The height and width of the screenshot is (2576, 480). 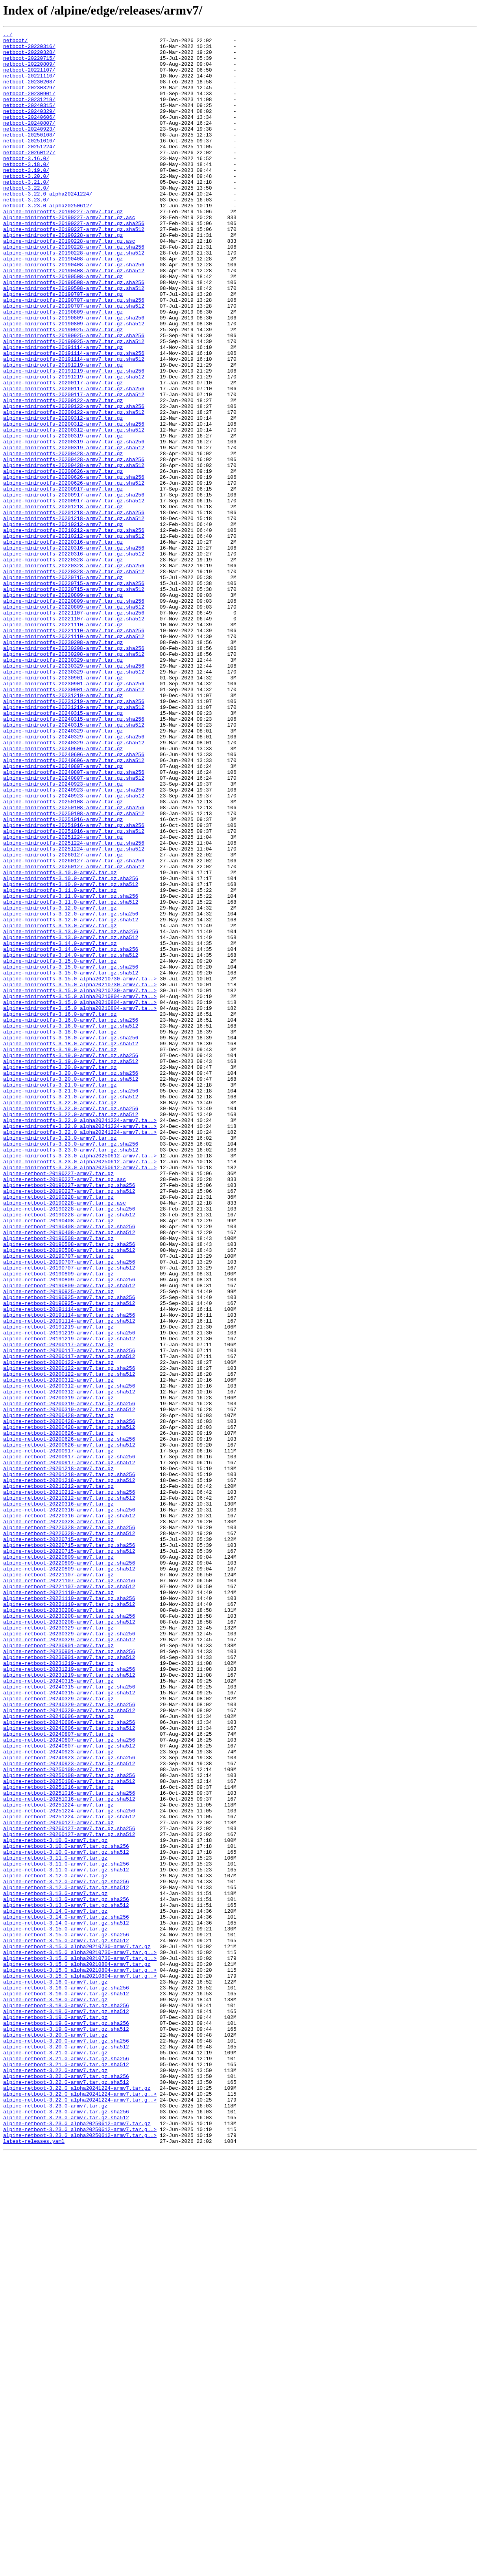 What do you see at coordinates (55, 2266) in the screenshot?
I see `alpine-netboot-3.13.0-armv7.tar.gz` at bounding box center [55, 2266].